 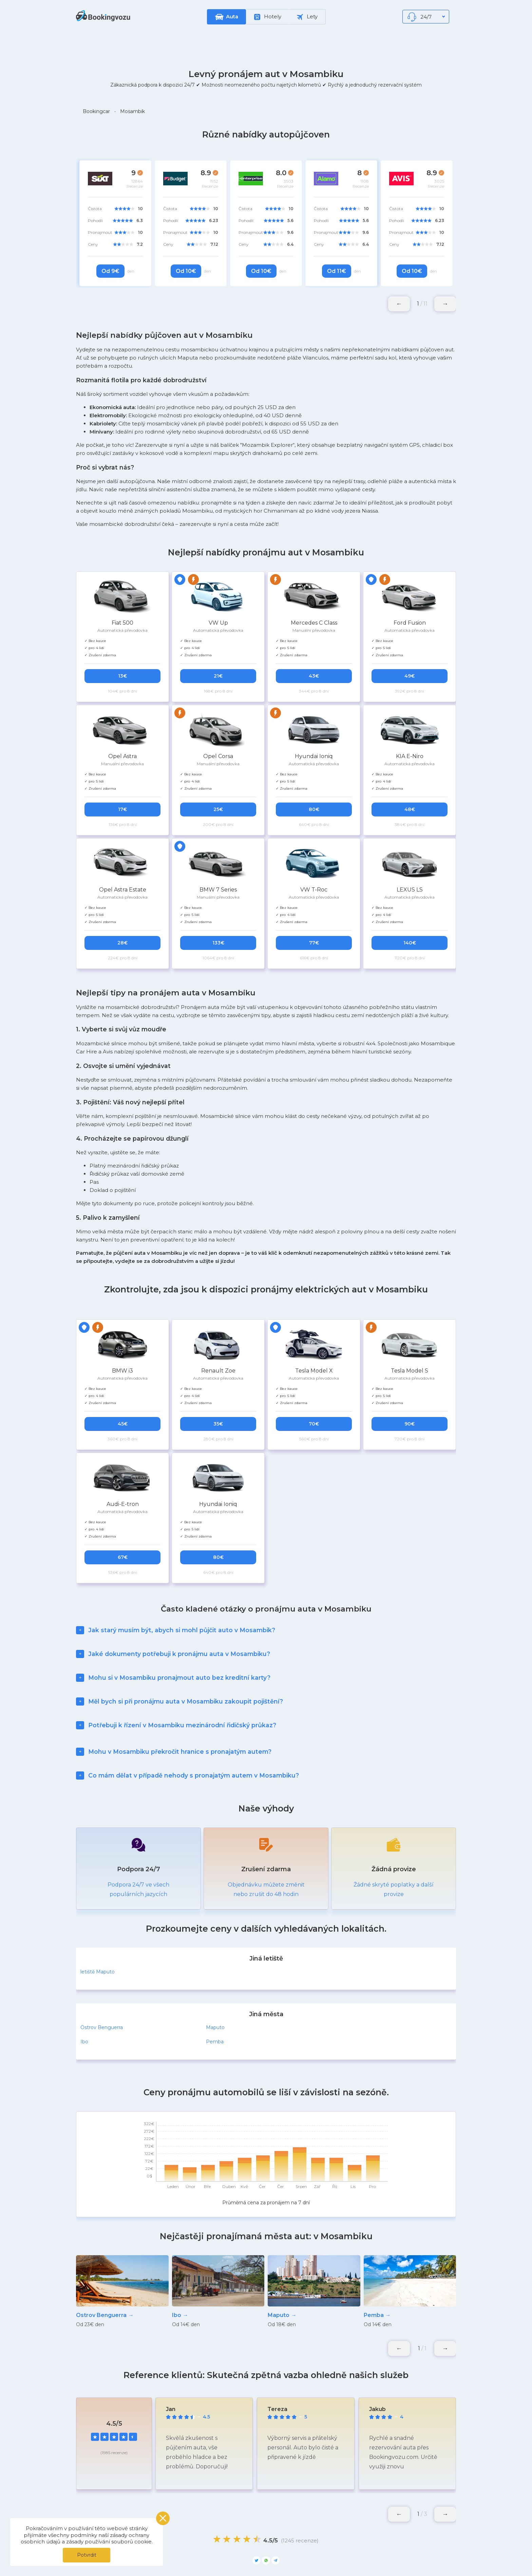 I want to click on Hotely, so click(x=267, y=16).